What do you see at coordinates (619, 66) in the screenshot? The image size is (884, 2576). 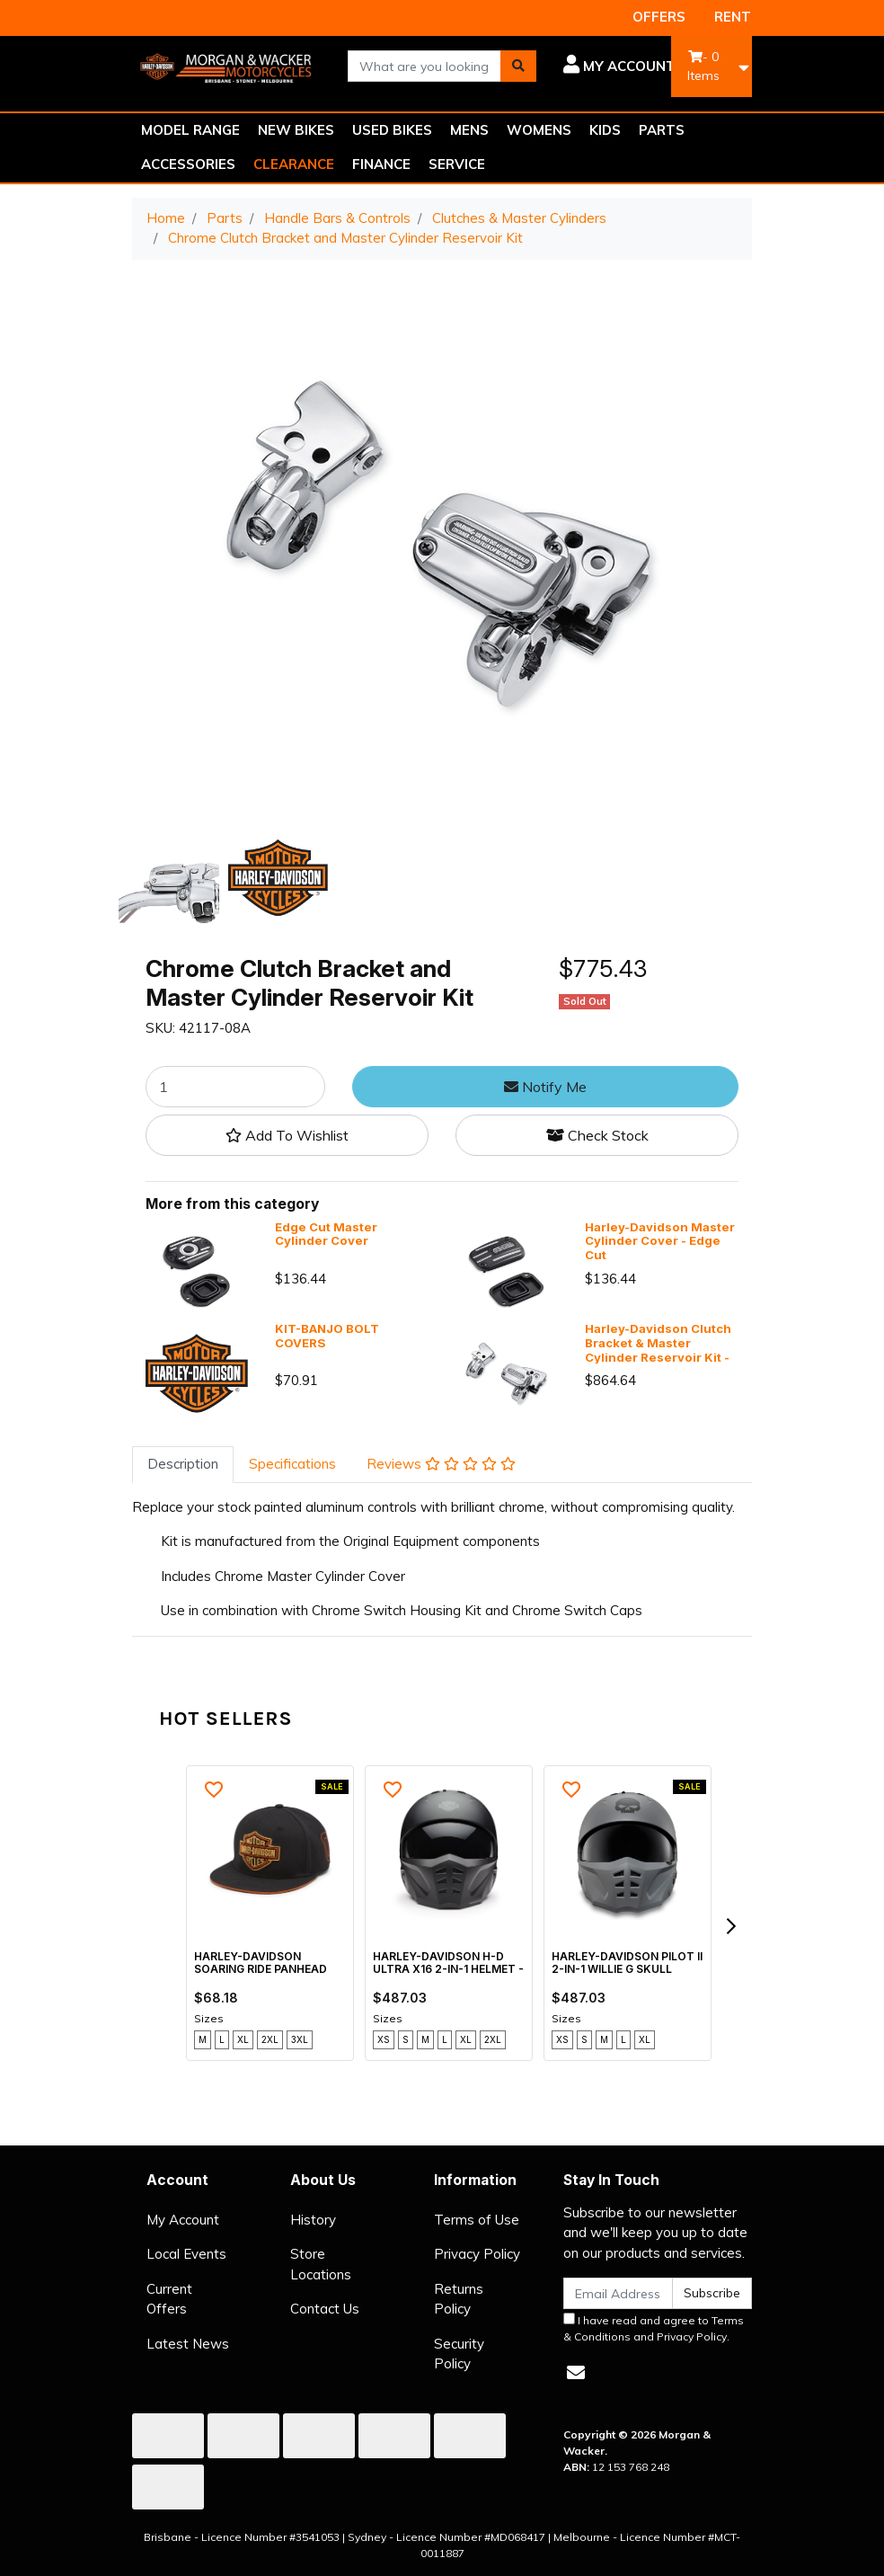 I see `[button]` at bounding box center [619, 66].